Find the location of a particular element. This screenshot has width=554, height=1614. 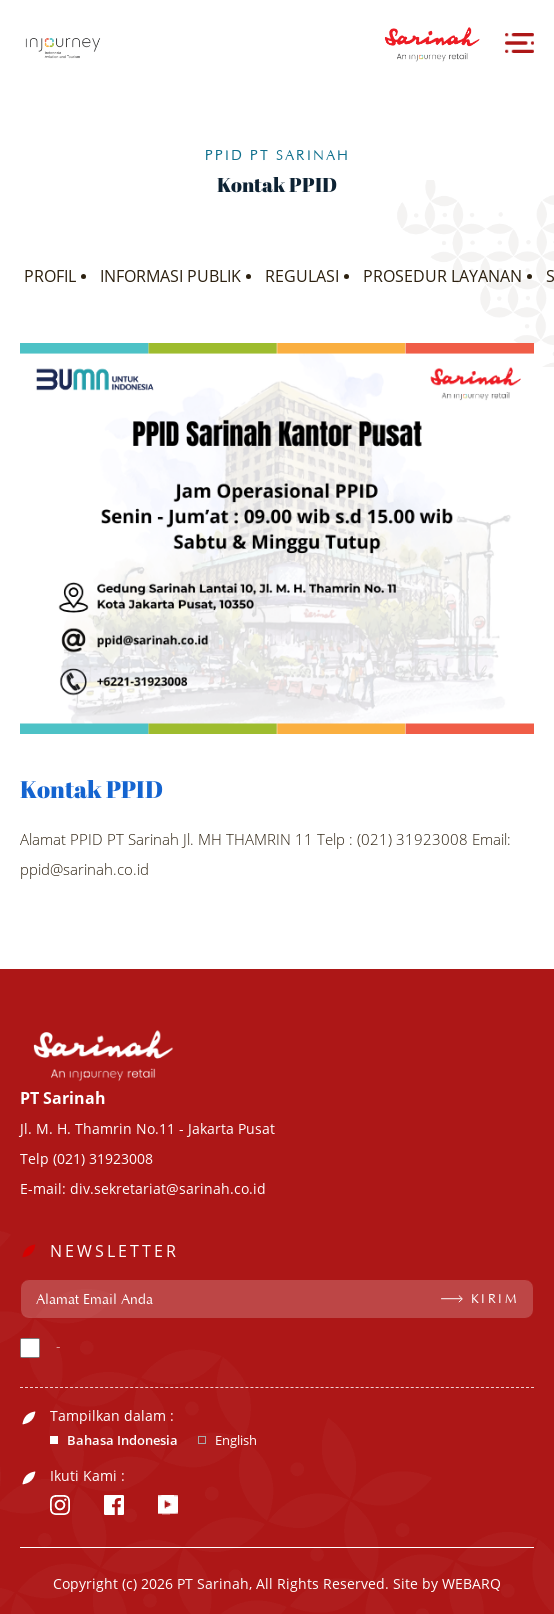

Tampilkan dalam : is located at coordinates (112, 1416).